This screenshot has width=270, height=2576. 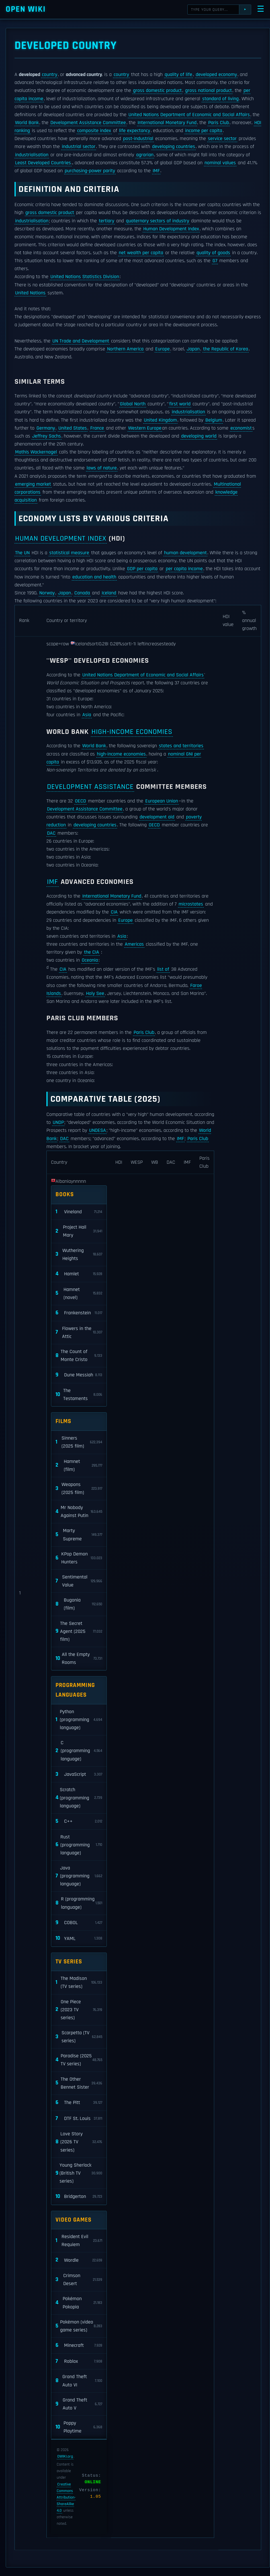 What do you see at coordinates (36, 452) in the screenshot?
I see `Mathis Wackernagel` at bounding box center [36, 452].